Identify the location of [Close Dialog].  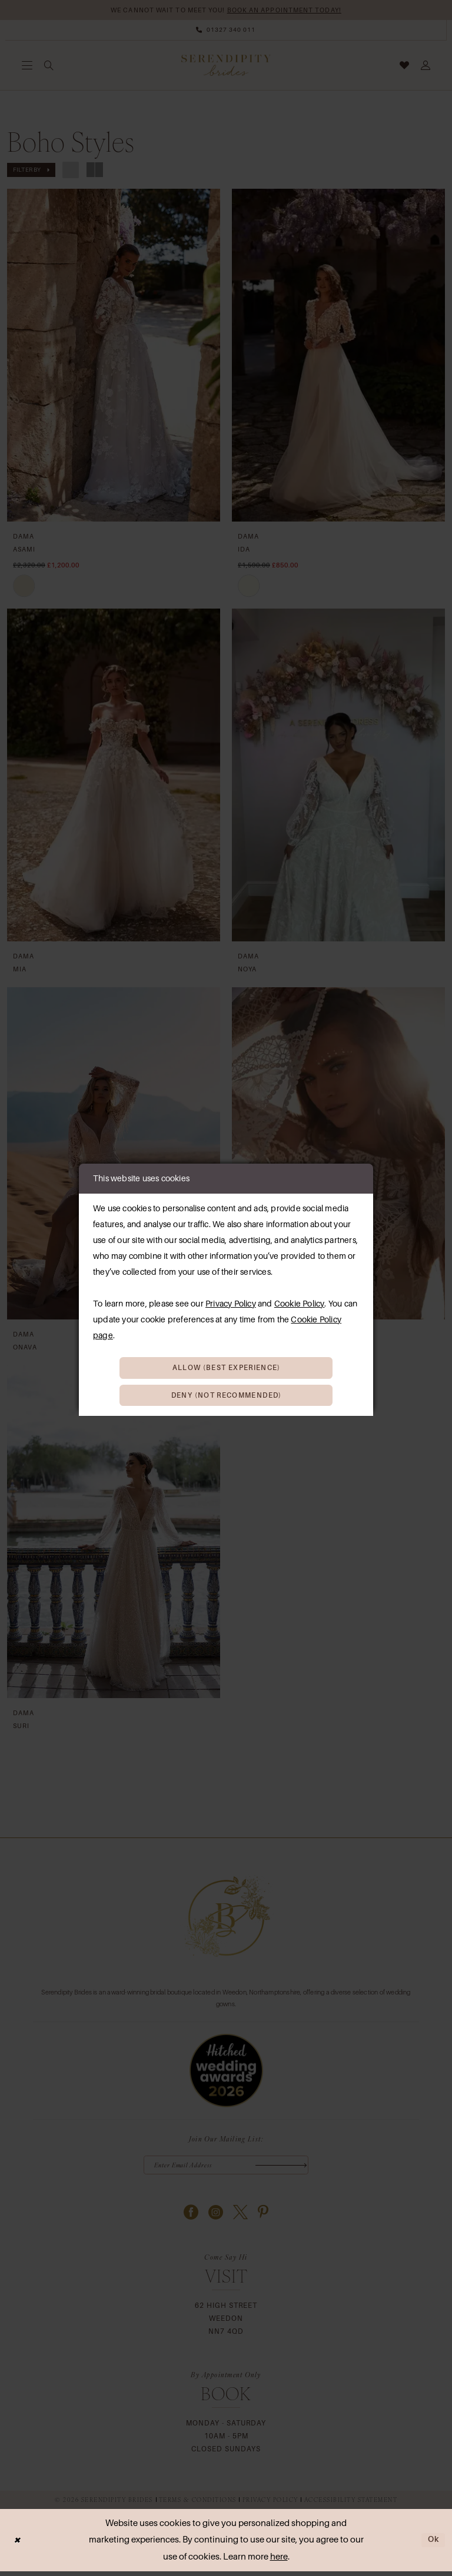
(17, 2544).